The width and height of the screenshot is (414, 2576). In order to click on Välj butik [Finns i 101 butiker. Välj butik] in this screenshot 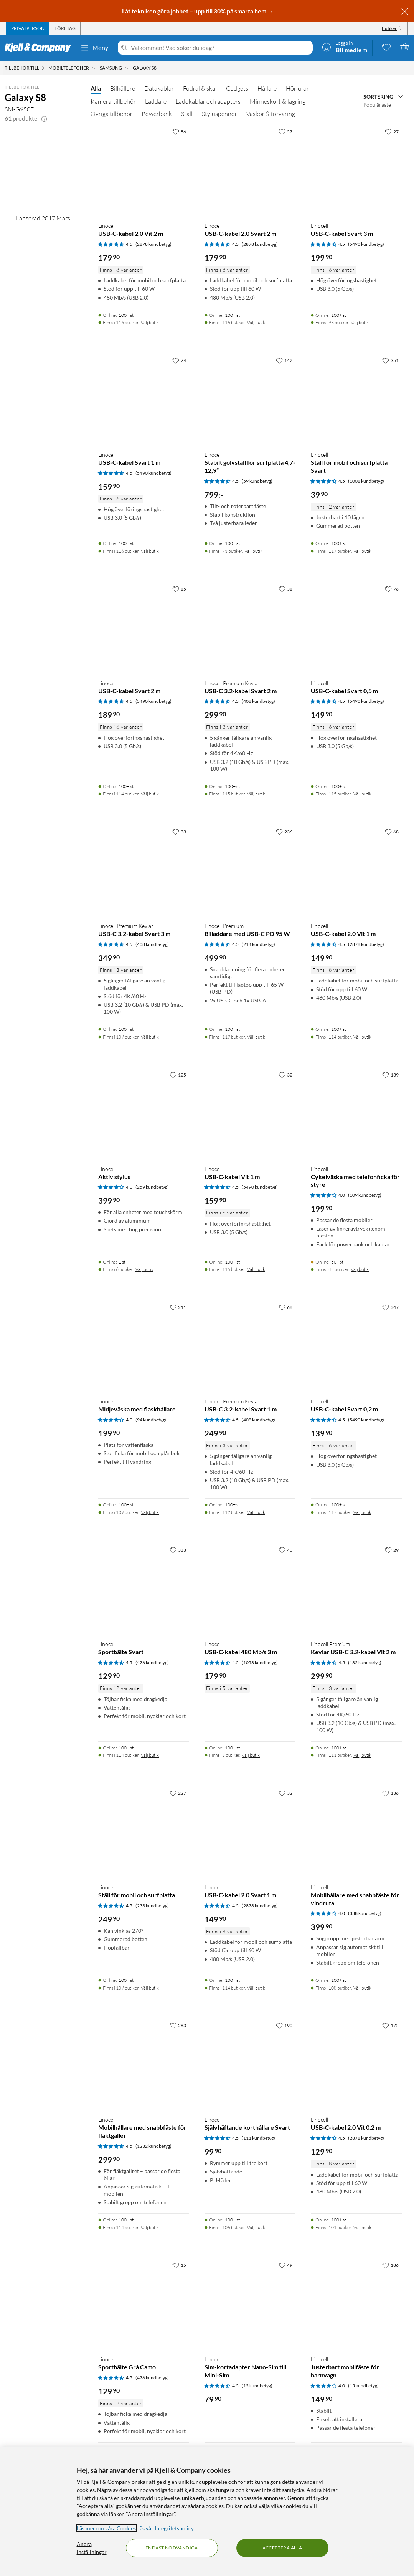, I will do `click(362, 2227)`.